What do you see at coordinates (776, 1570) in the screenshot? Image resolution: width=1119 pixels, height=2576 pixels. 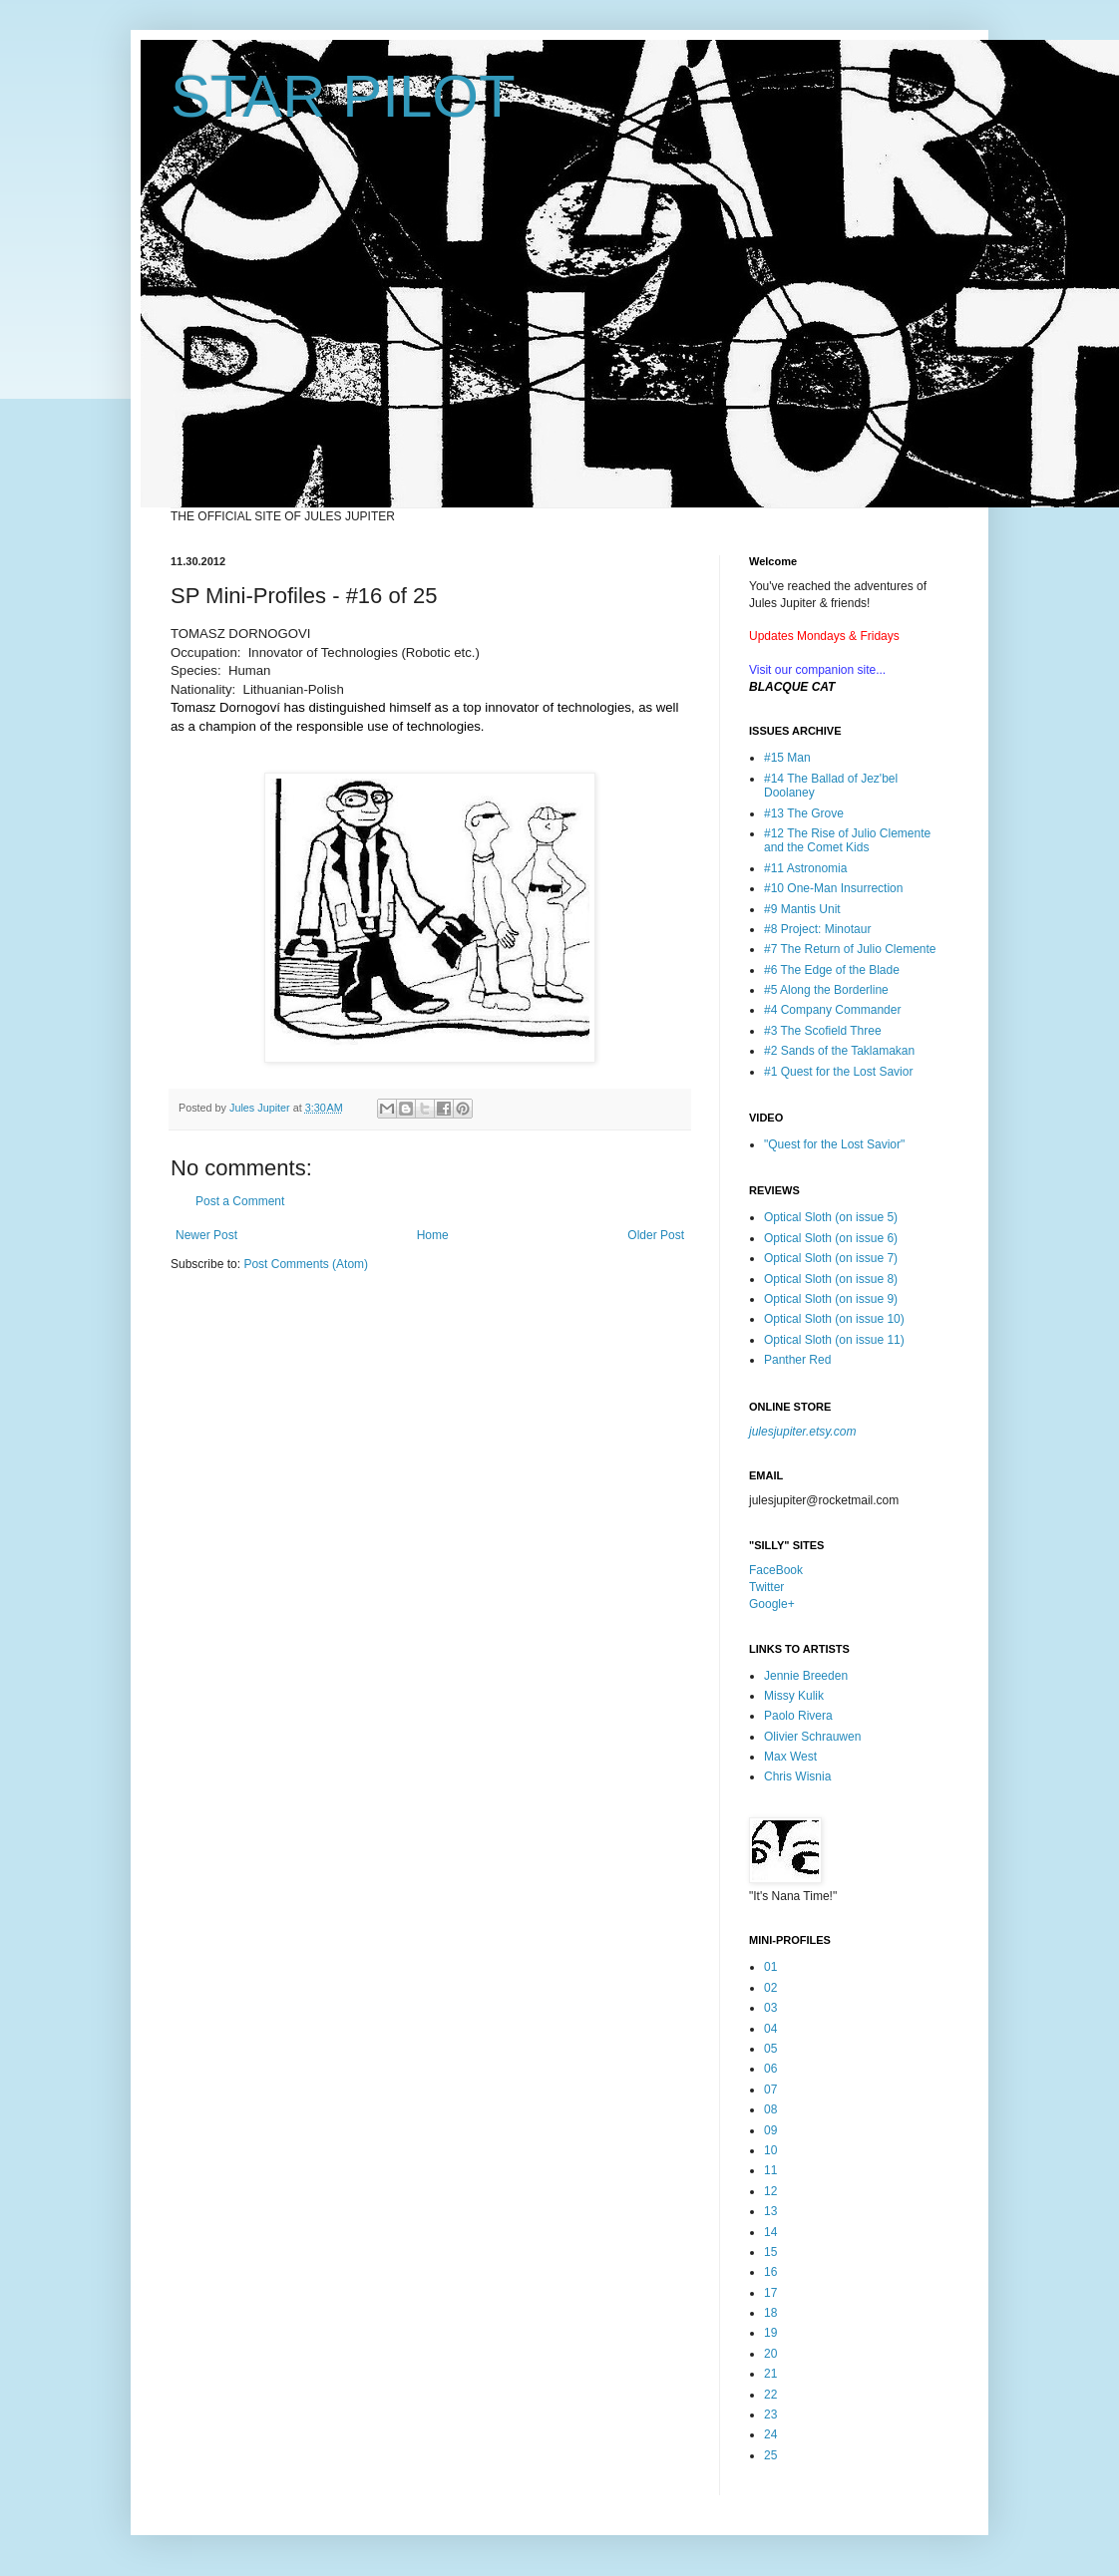 I see `FaceBook` at bounding box center [776, 1570].